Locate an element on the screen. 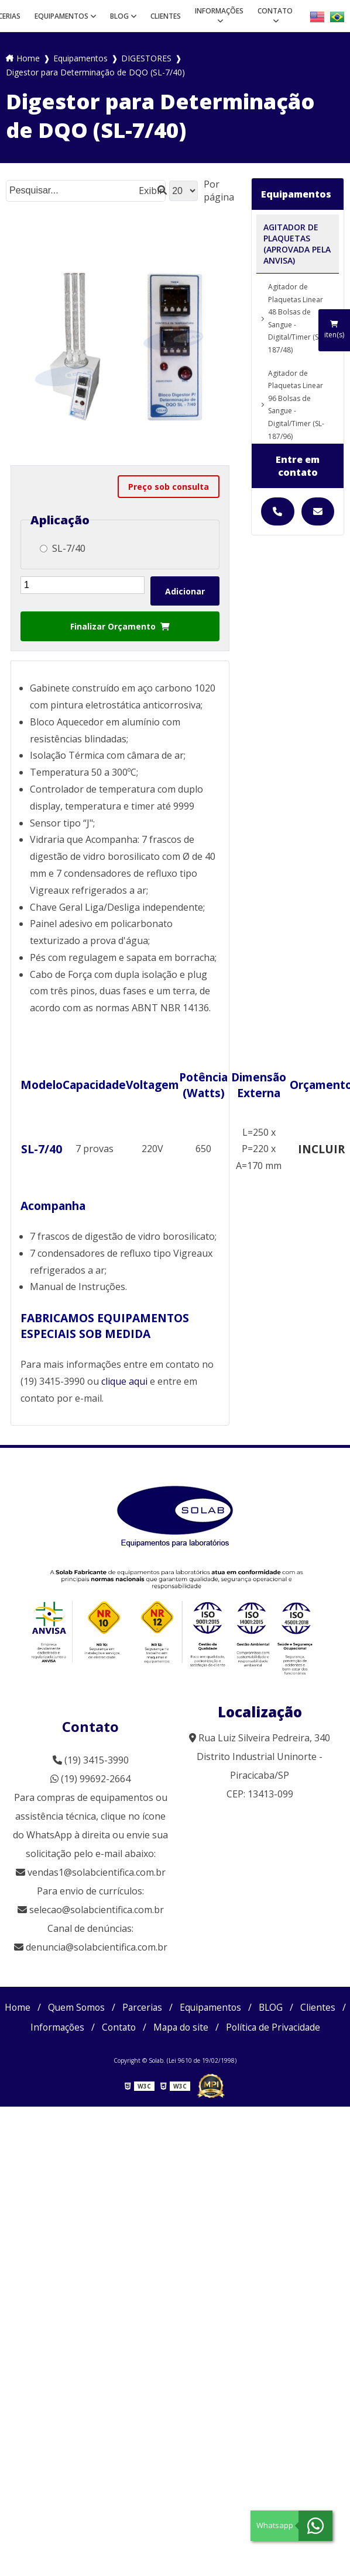 The height and width of the screenshot is (2576, 350). BLOG is located at coordinates (119, 16).